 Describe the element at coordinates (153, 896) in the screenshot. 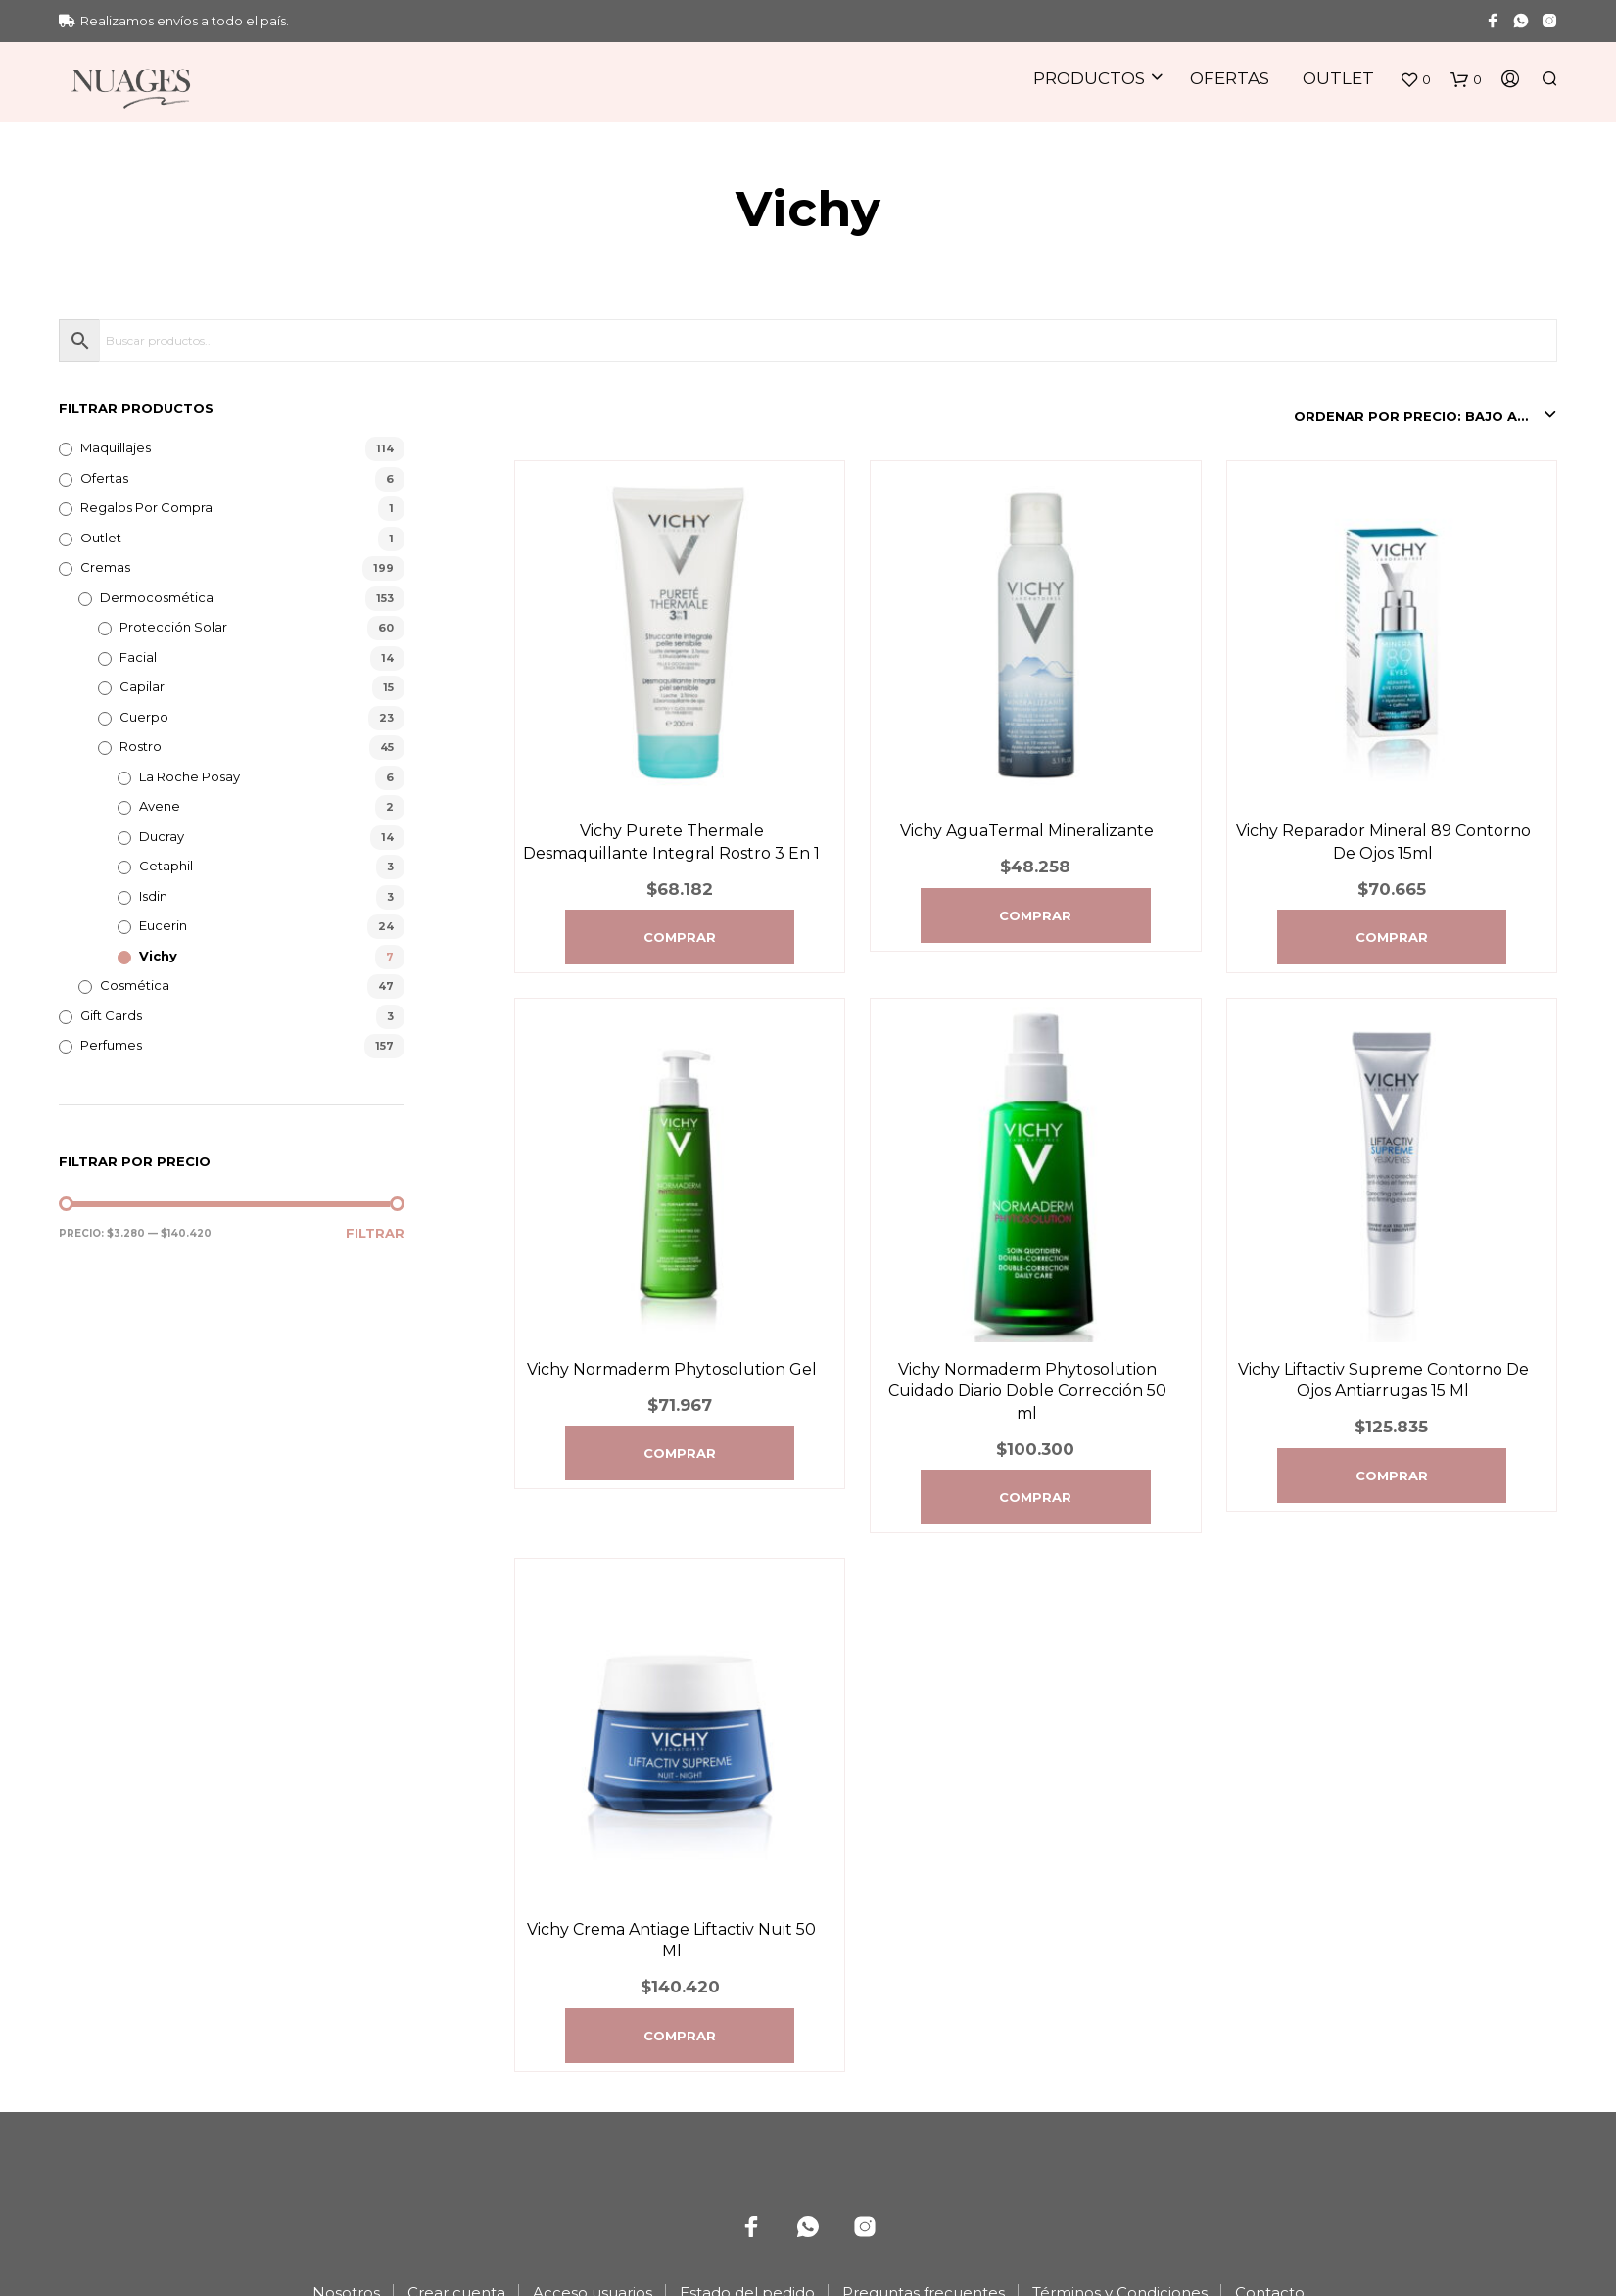

I see `Isdin` at that location.